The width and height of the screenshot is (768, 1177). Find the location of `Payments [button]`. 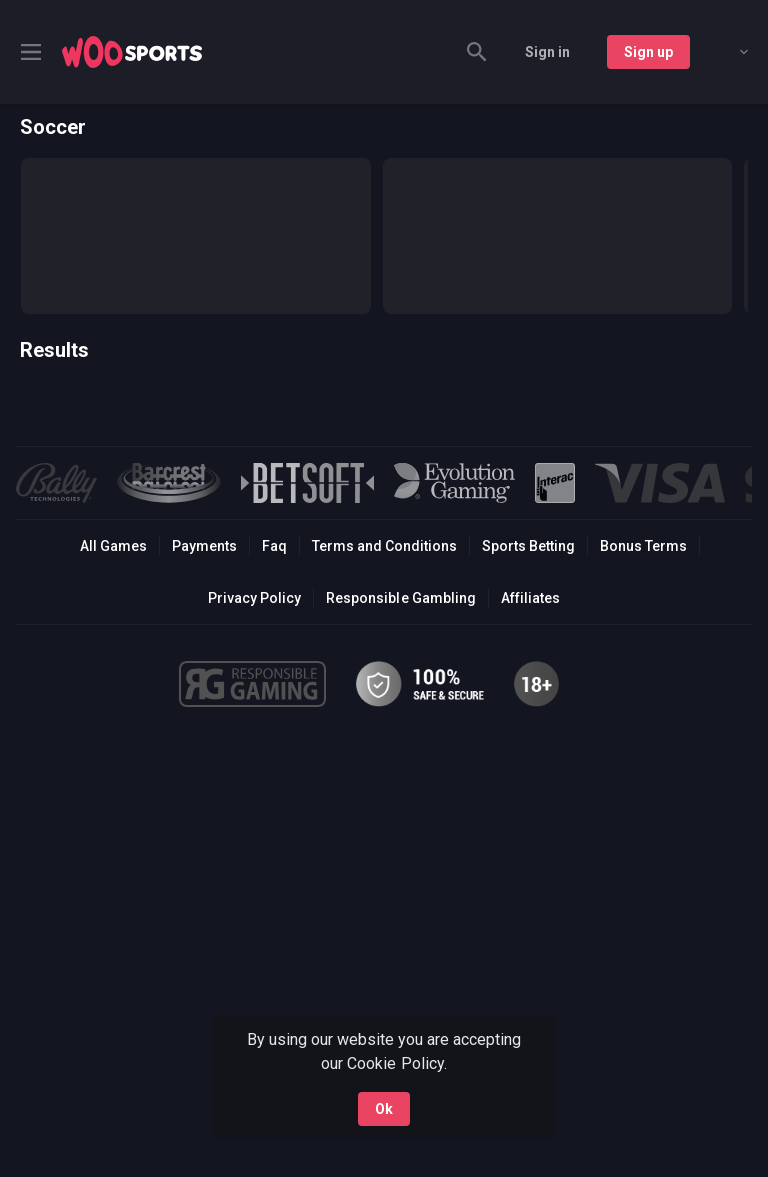

Payments [button] is located at coordinates (204, 546).